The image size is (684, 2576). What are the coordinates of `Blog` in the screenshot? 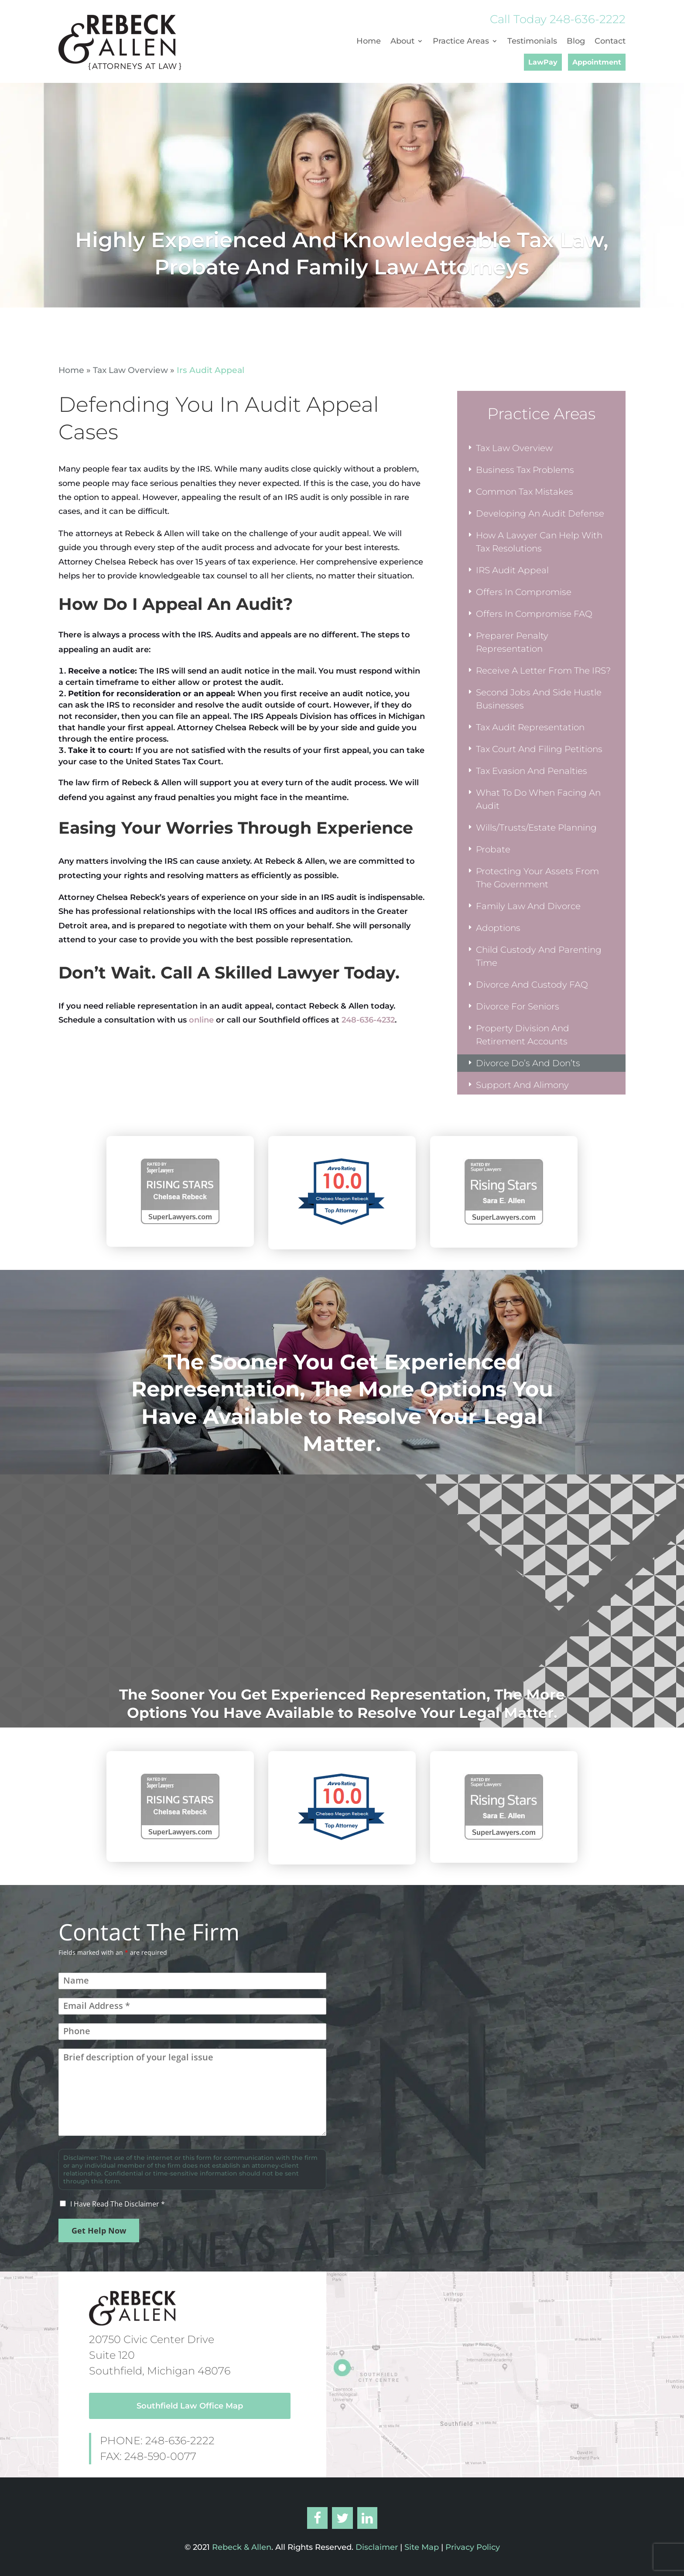 It's located at (576, 42).